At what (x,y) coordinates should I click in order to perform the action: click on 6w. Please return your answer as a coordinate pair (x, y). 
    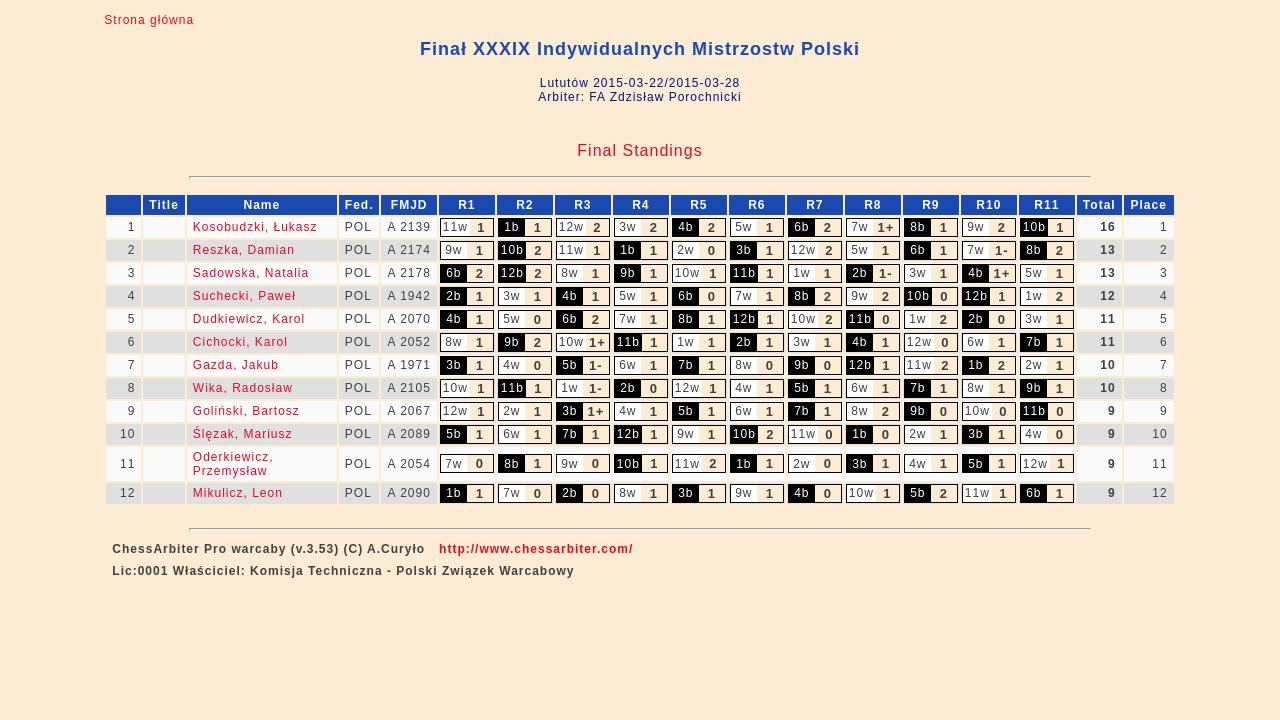
    Looking at the image, I should click on (975, 342).